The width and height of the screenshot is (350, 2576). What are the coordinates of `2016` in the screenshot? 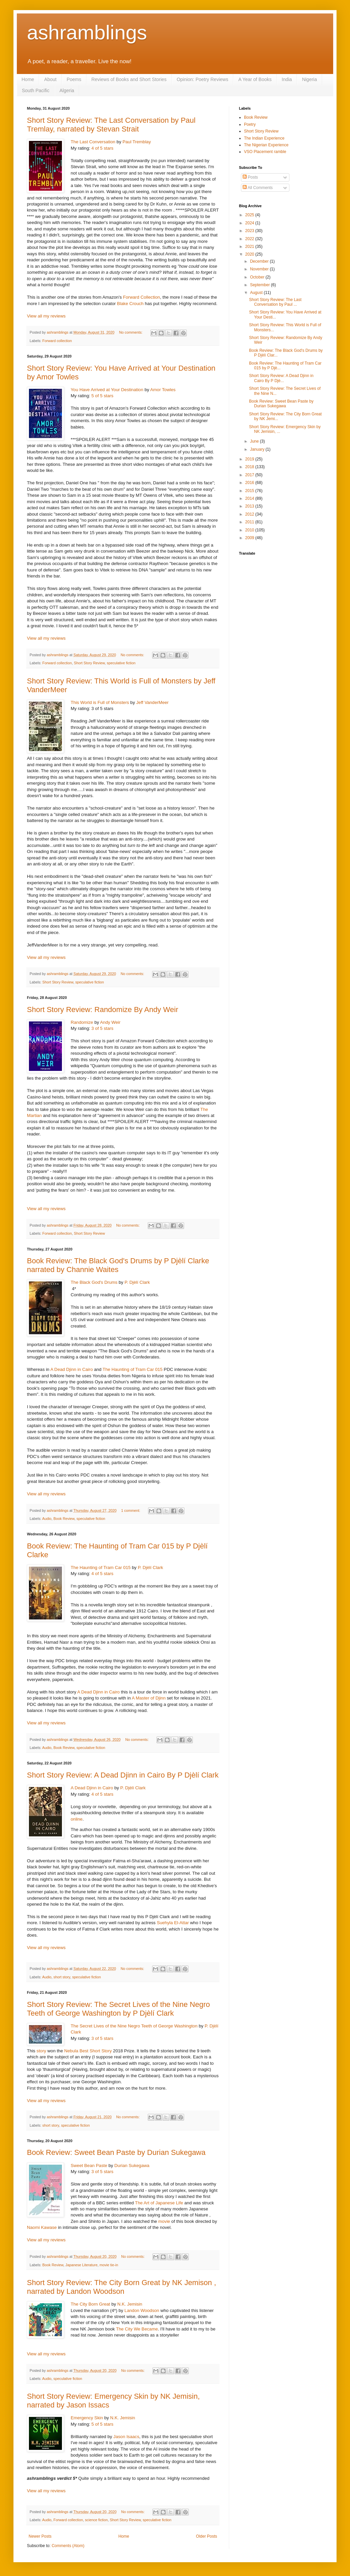 It's located at (250, 482).